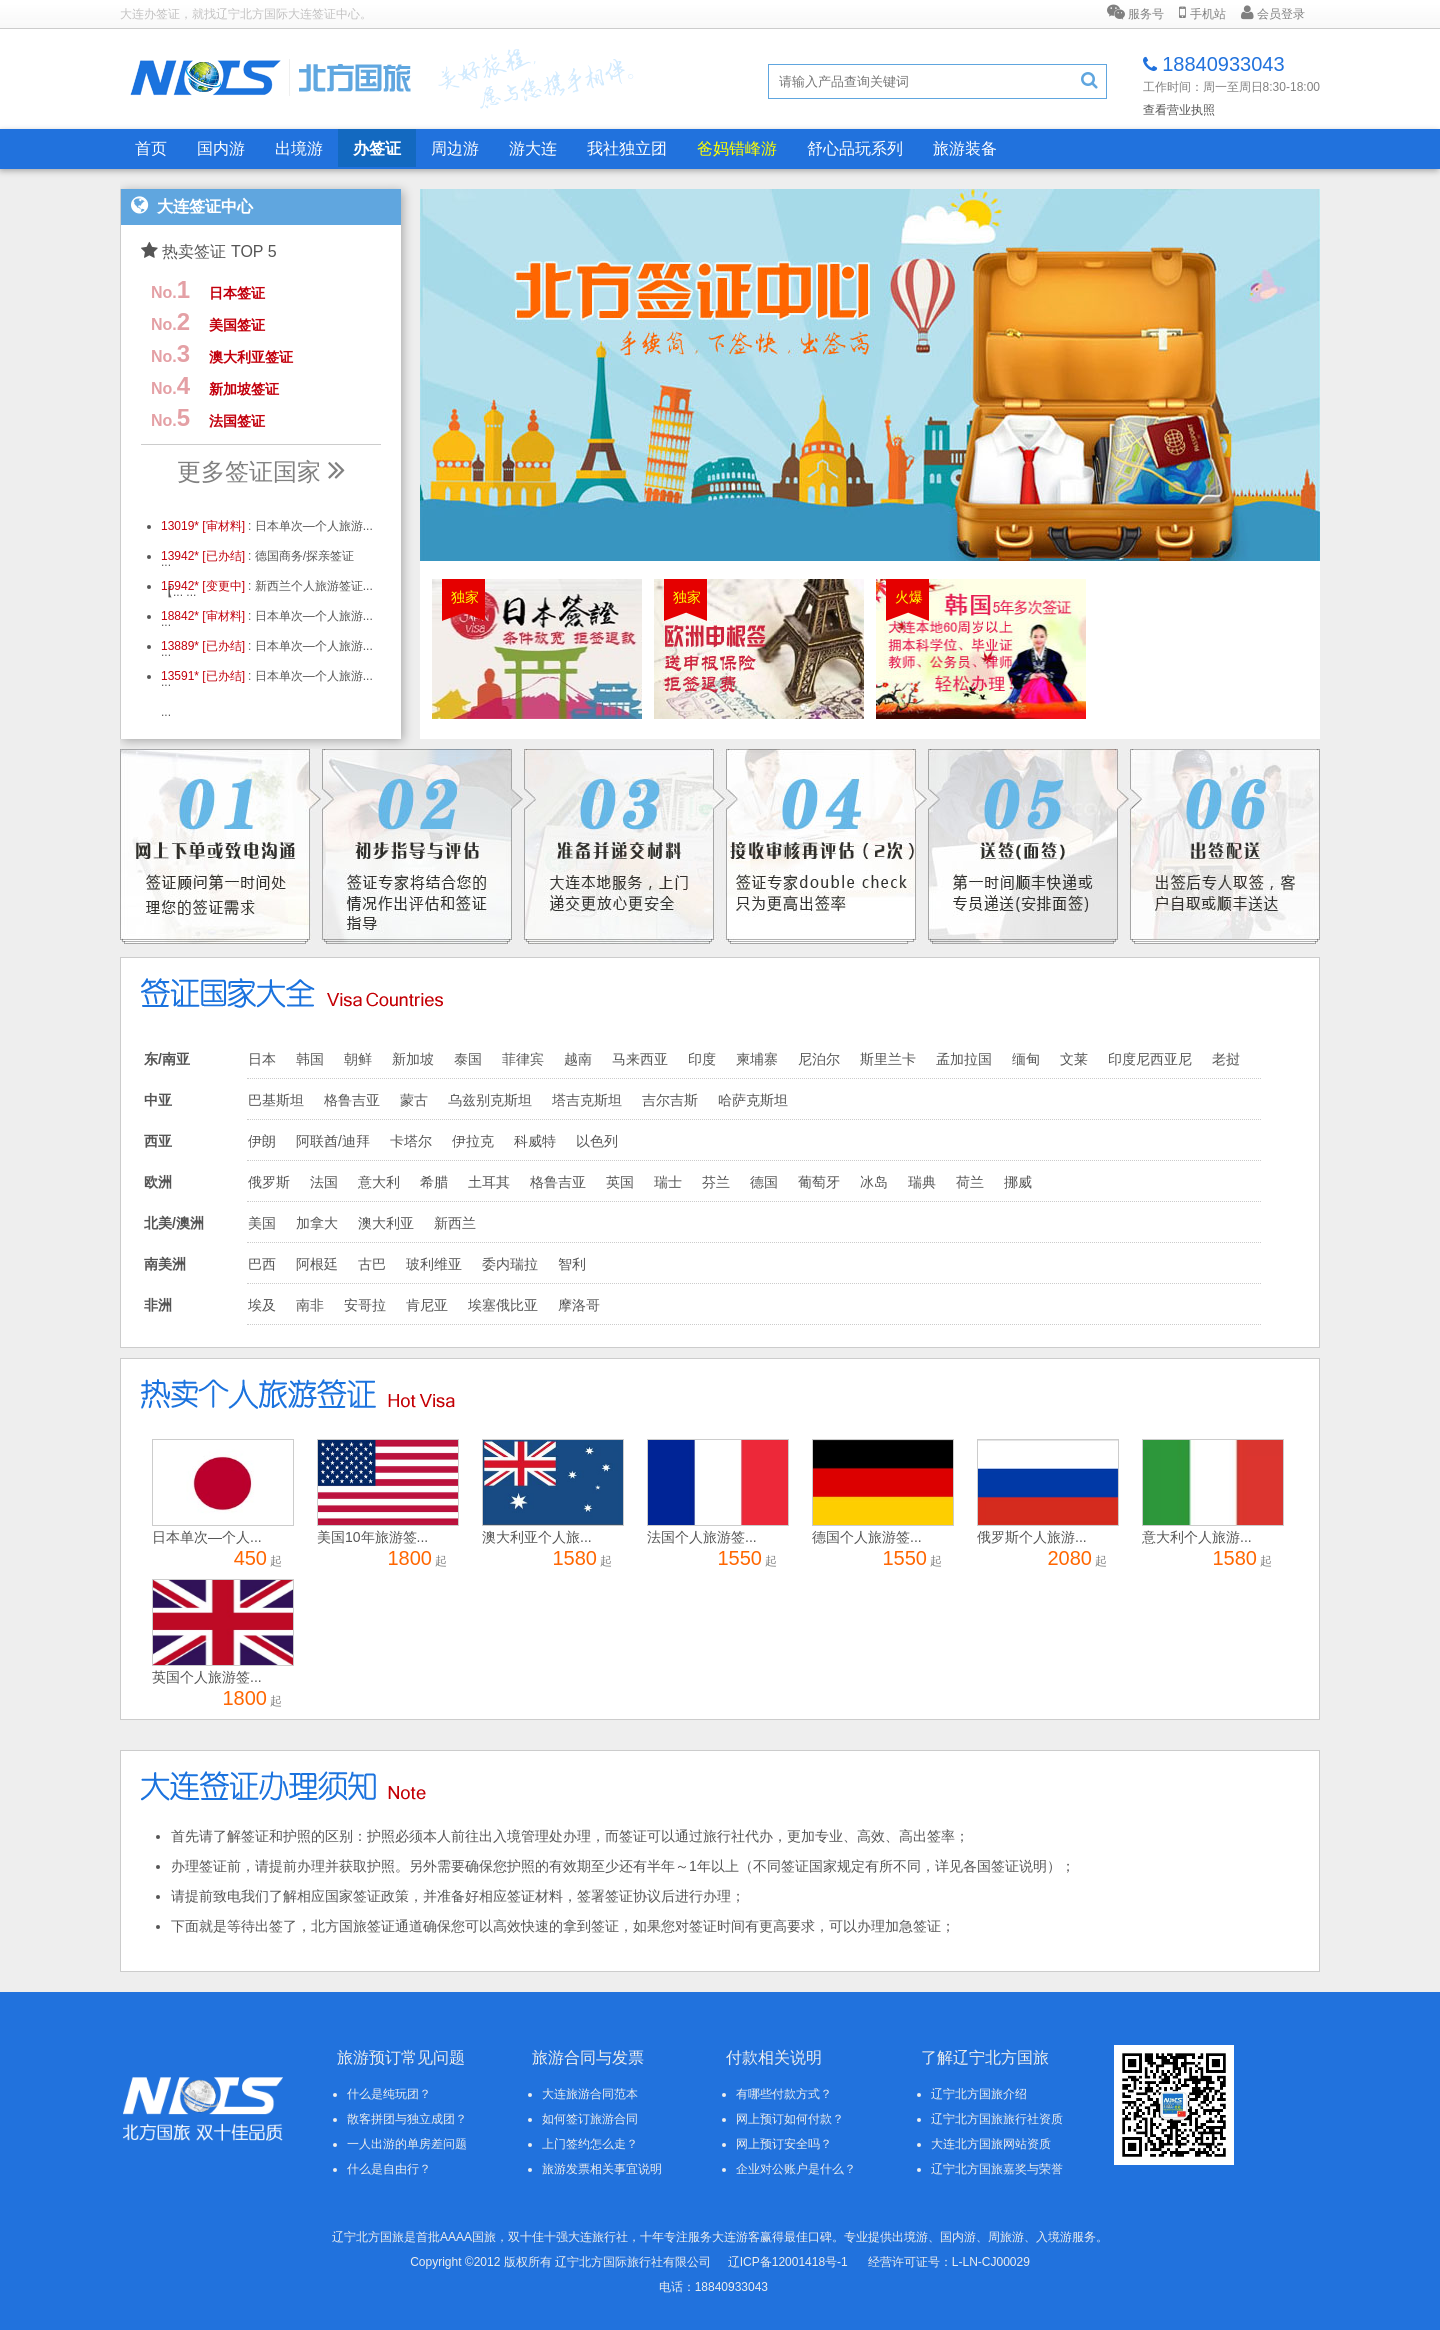 The image size is (1440, 2330). I want to click on 以色列, so click(597, 1141).